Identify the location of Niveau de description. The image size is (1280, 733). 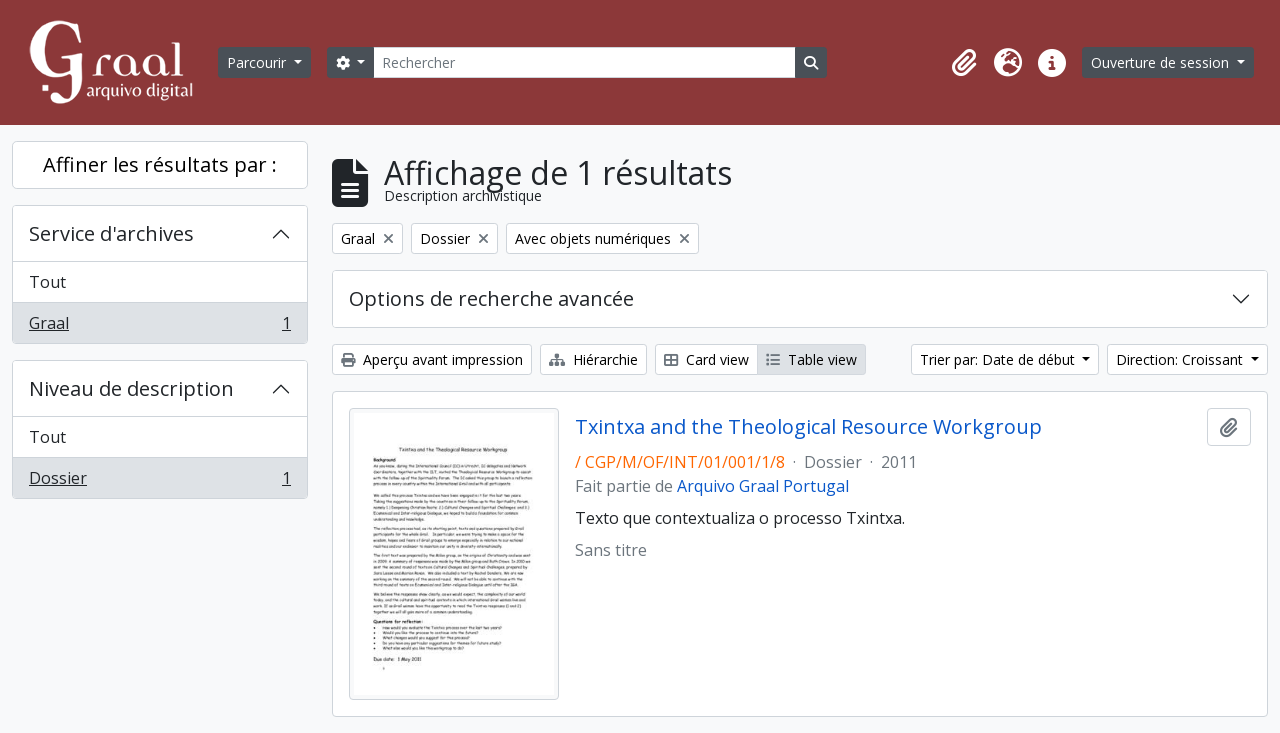
(131, 388).